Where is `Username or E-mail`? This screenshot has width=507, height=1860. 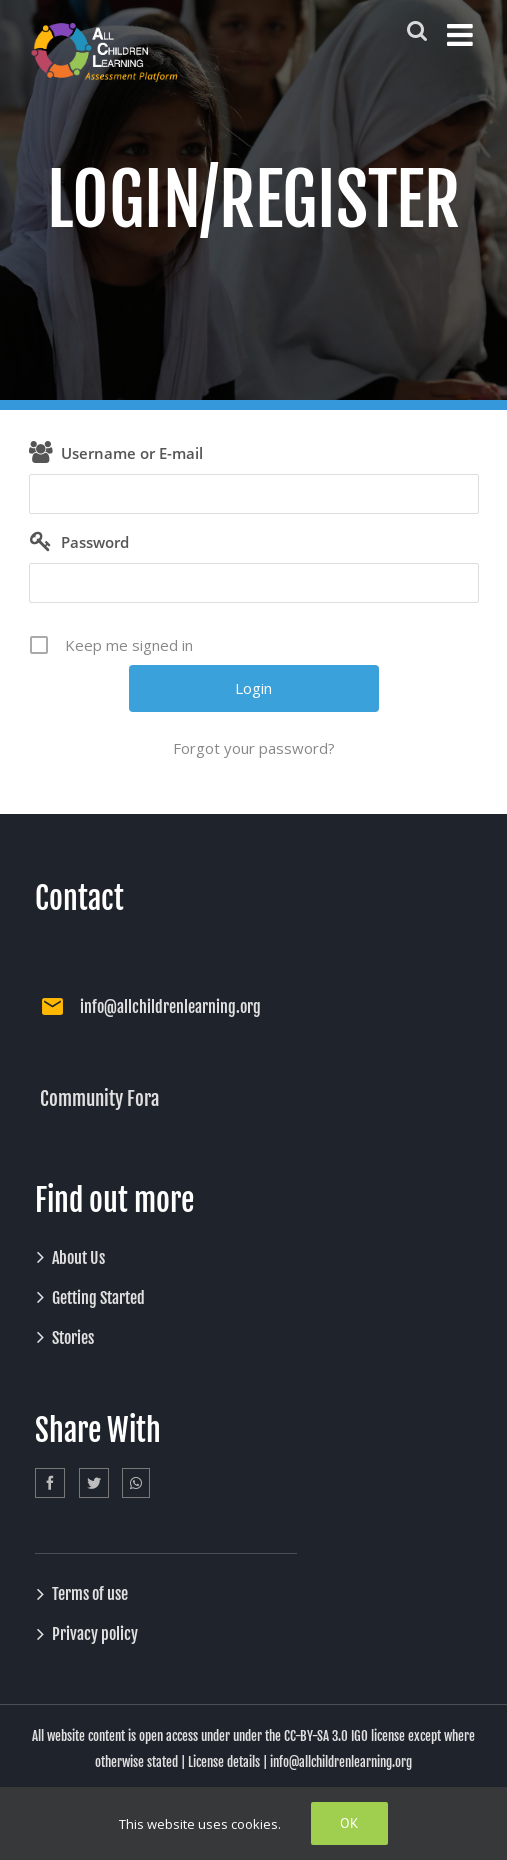 Username or E-mail is located at coordinates (132, 453).